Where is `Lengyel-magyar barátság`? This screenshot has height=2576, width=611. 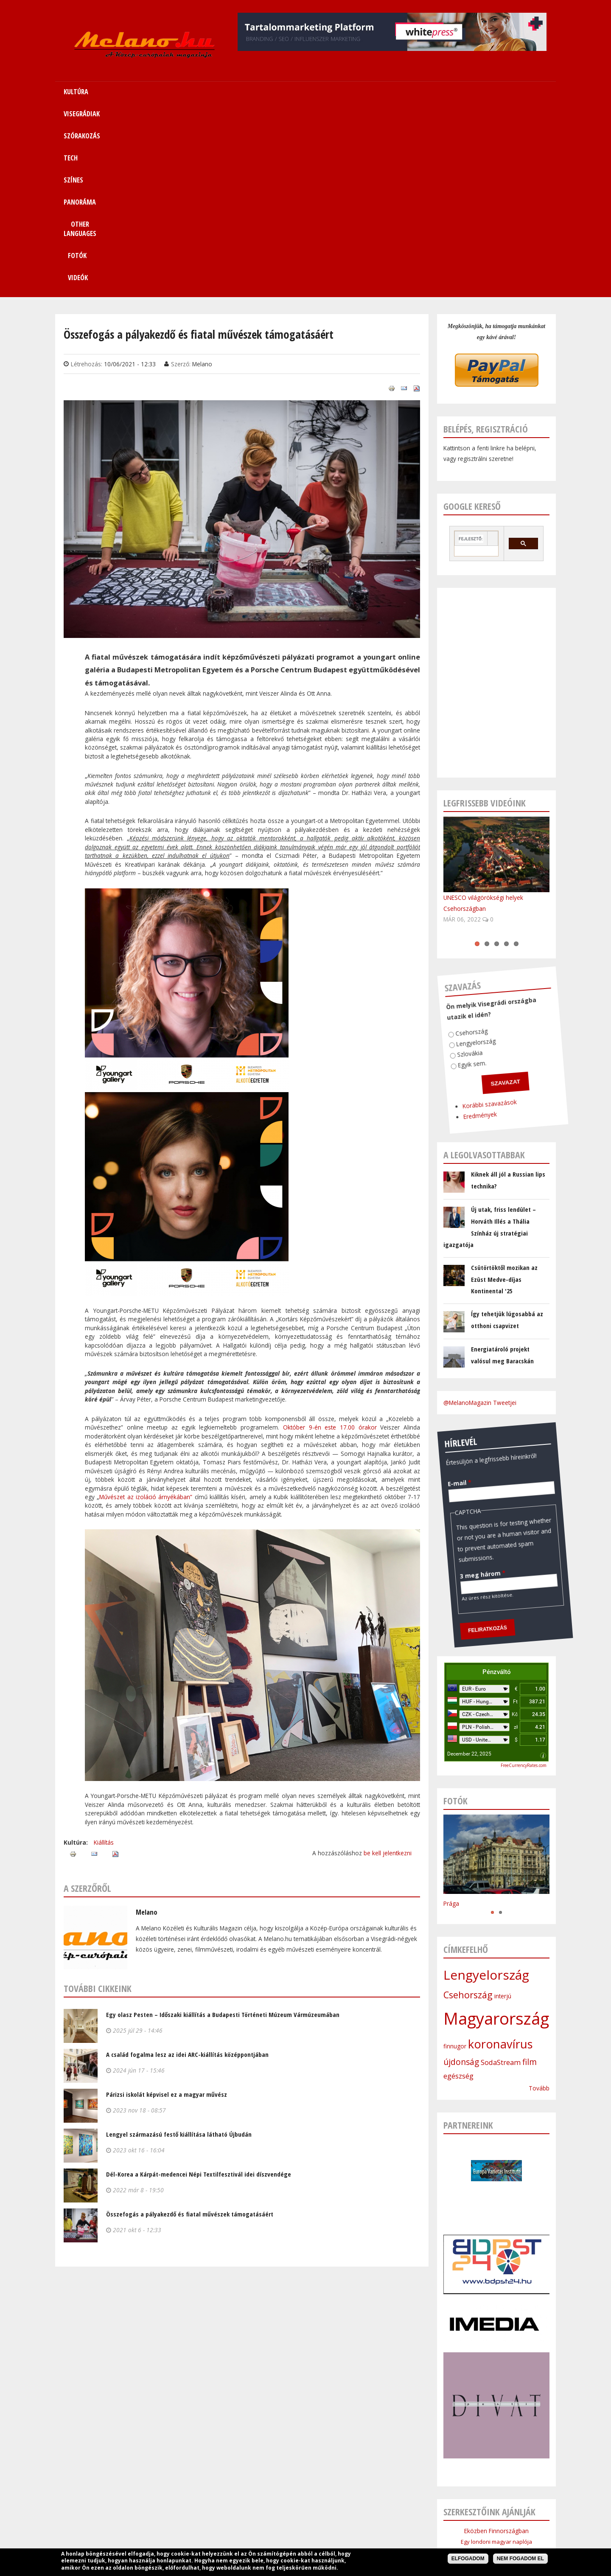 Lengyel-magyar barátság is located at coordinates (497, 2367).